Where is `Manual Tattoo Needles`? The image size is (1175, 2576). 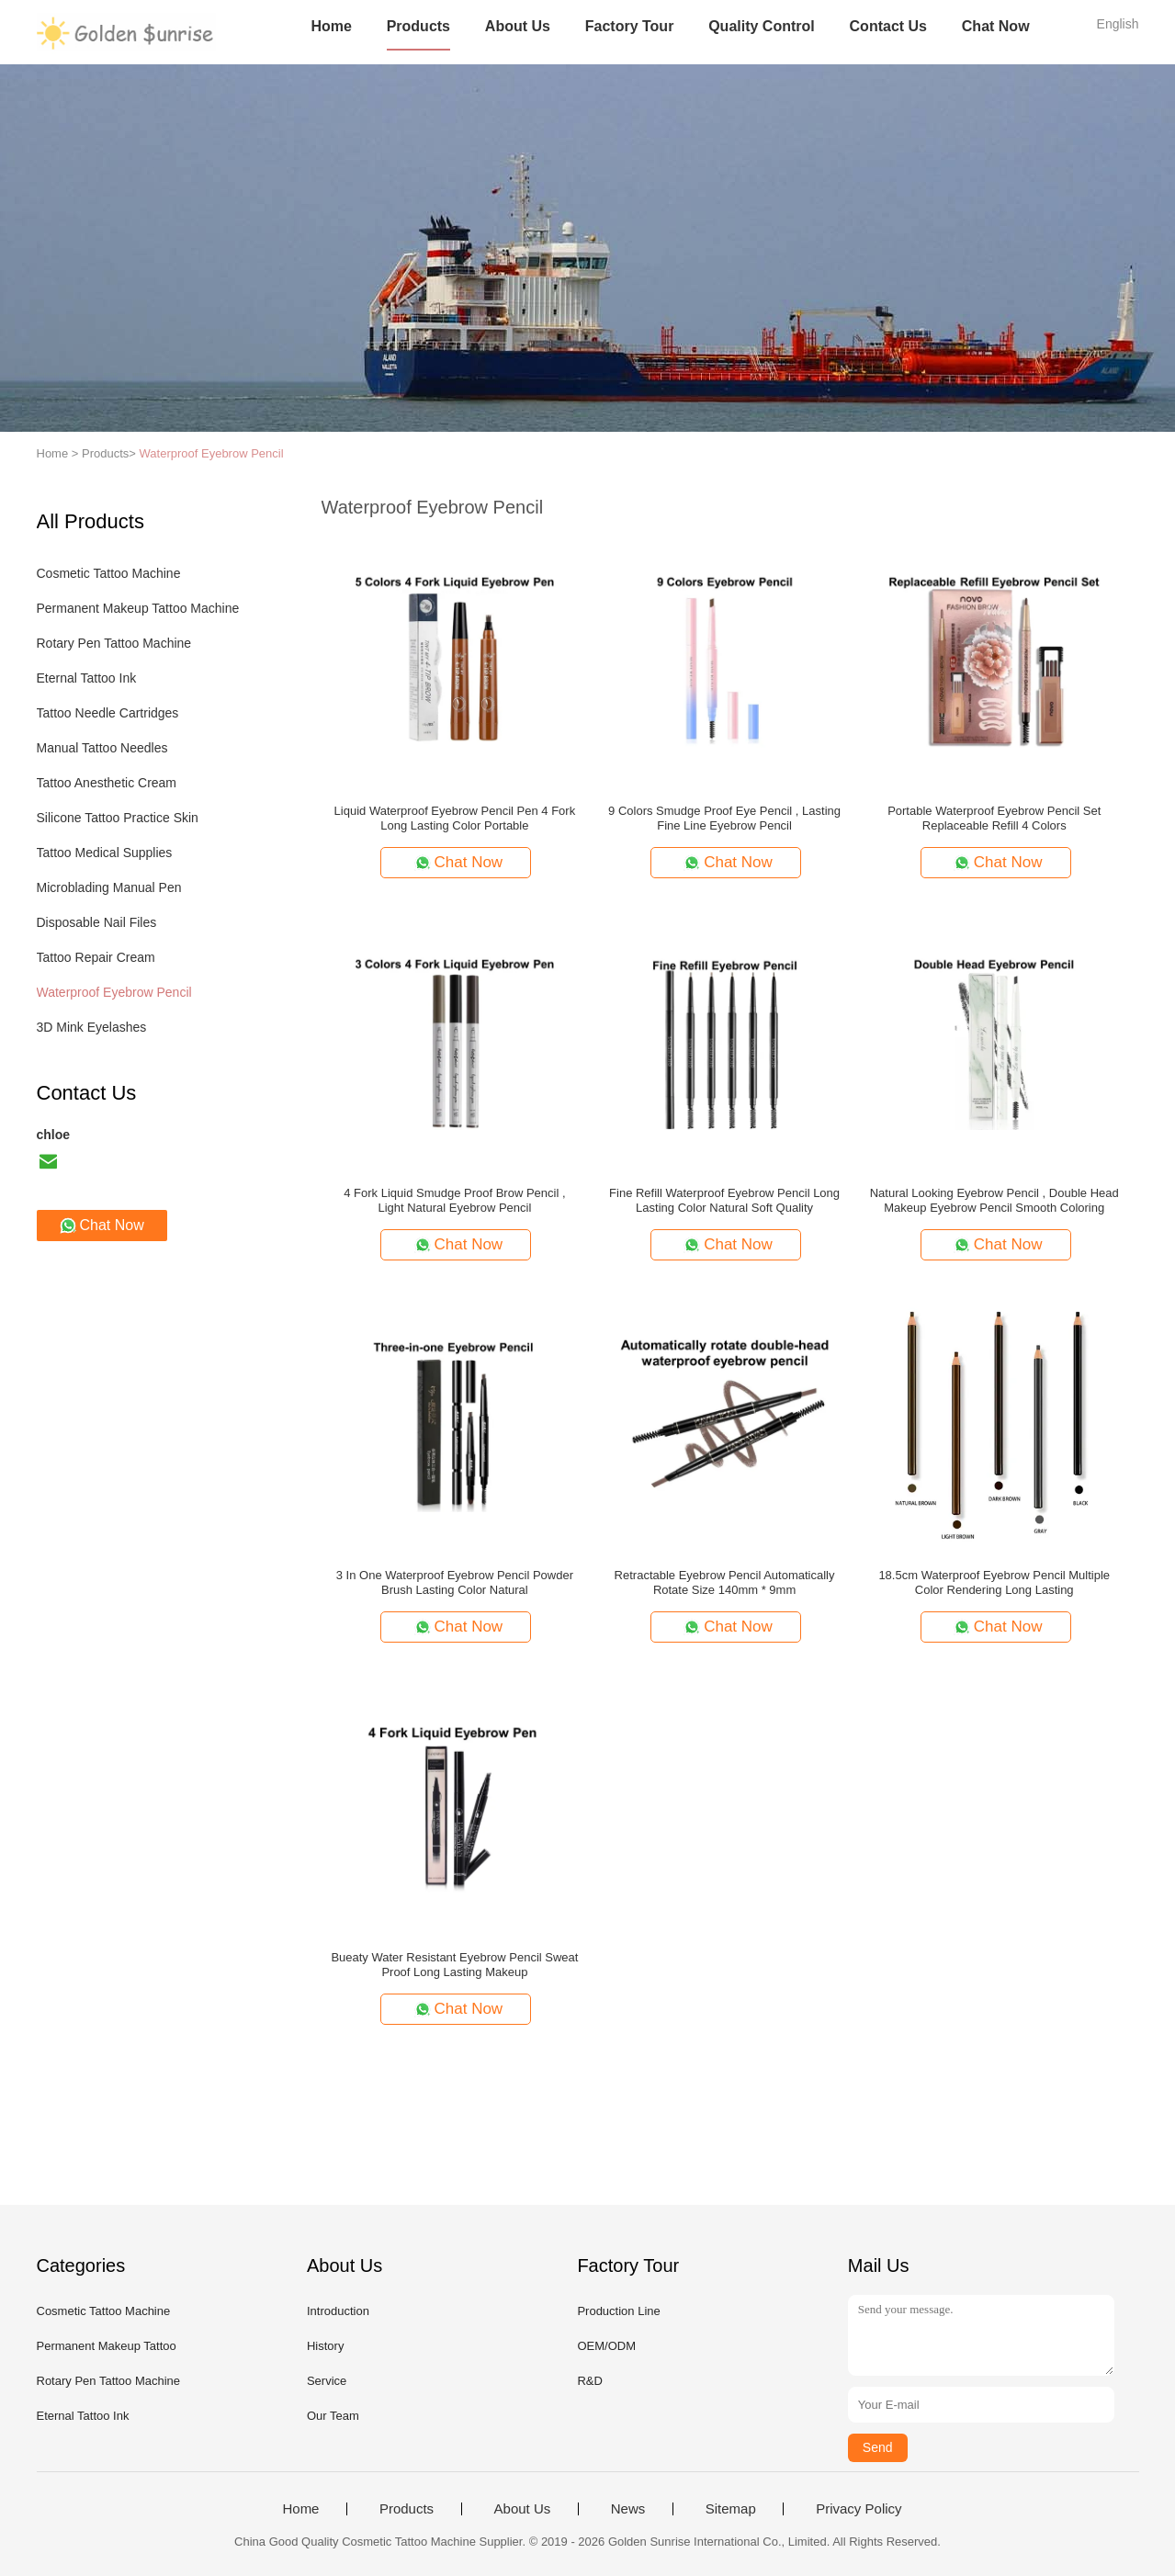 Manual Tattoo Needles is located at coordinates (102, 747).